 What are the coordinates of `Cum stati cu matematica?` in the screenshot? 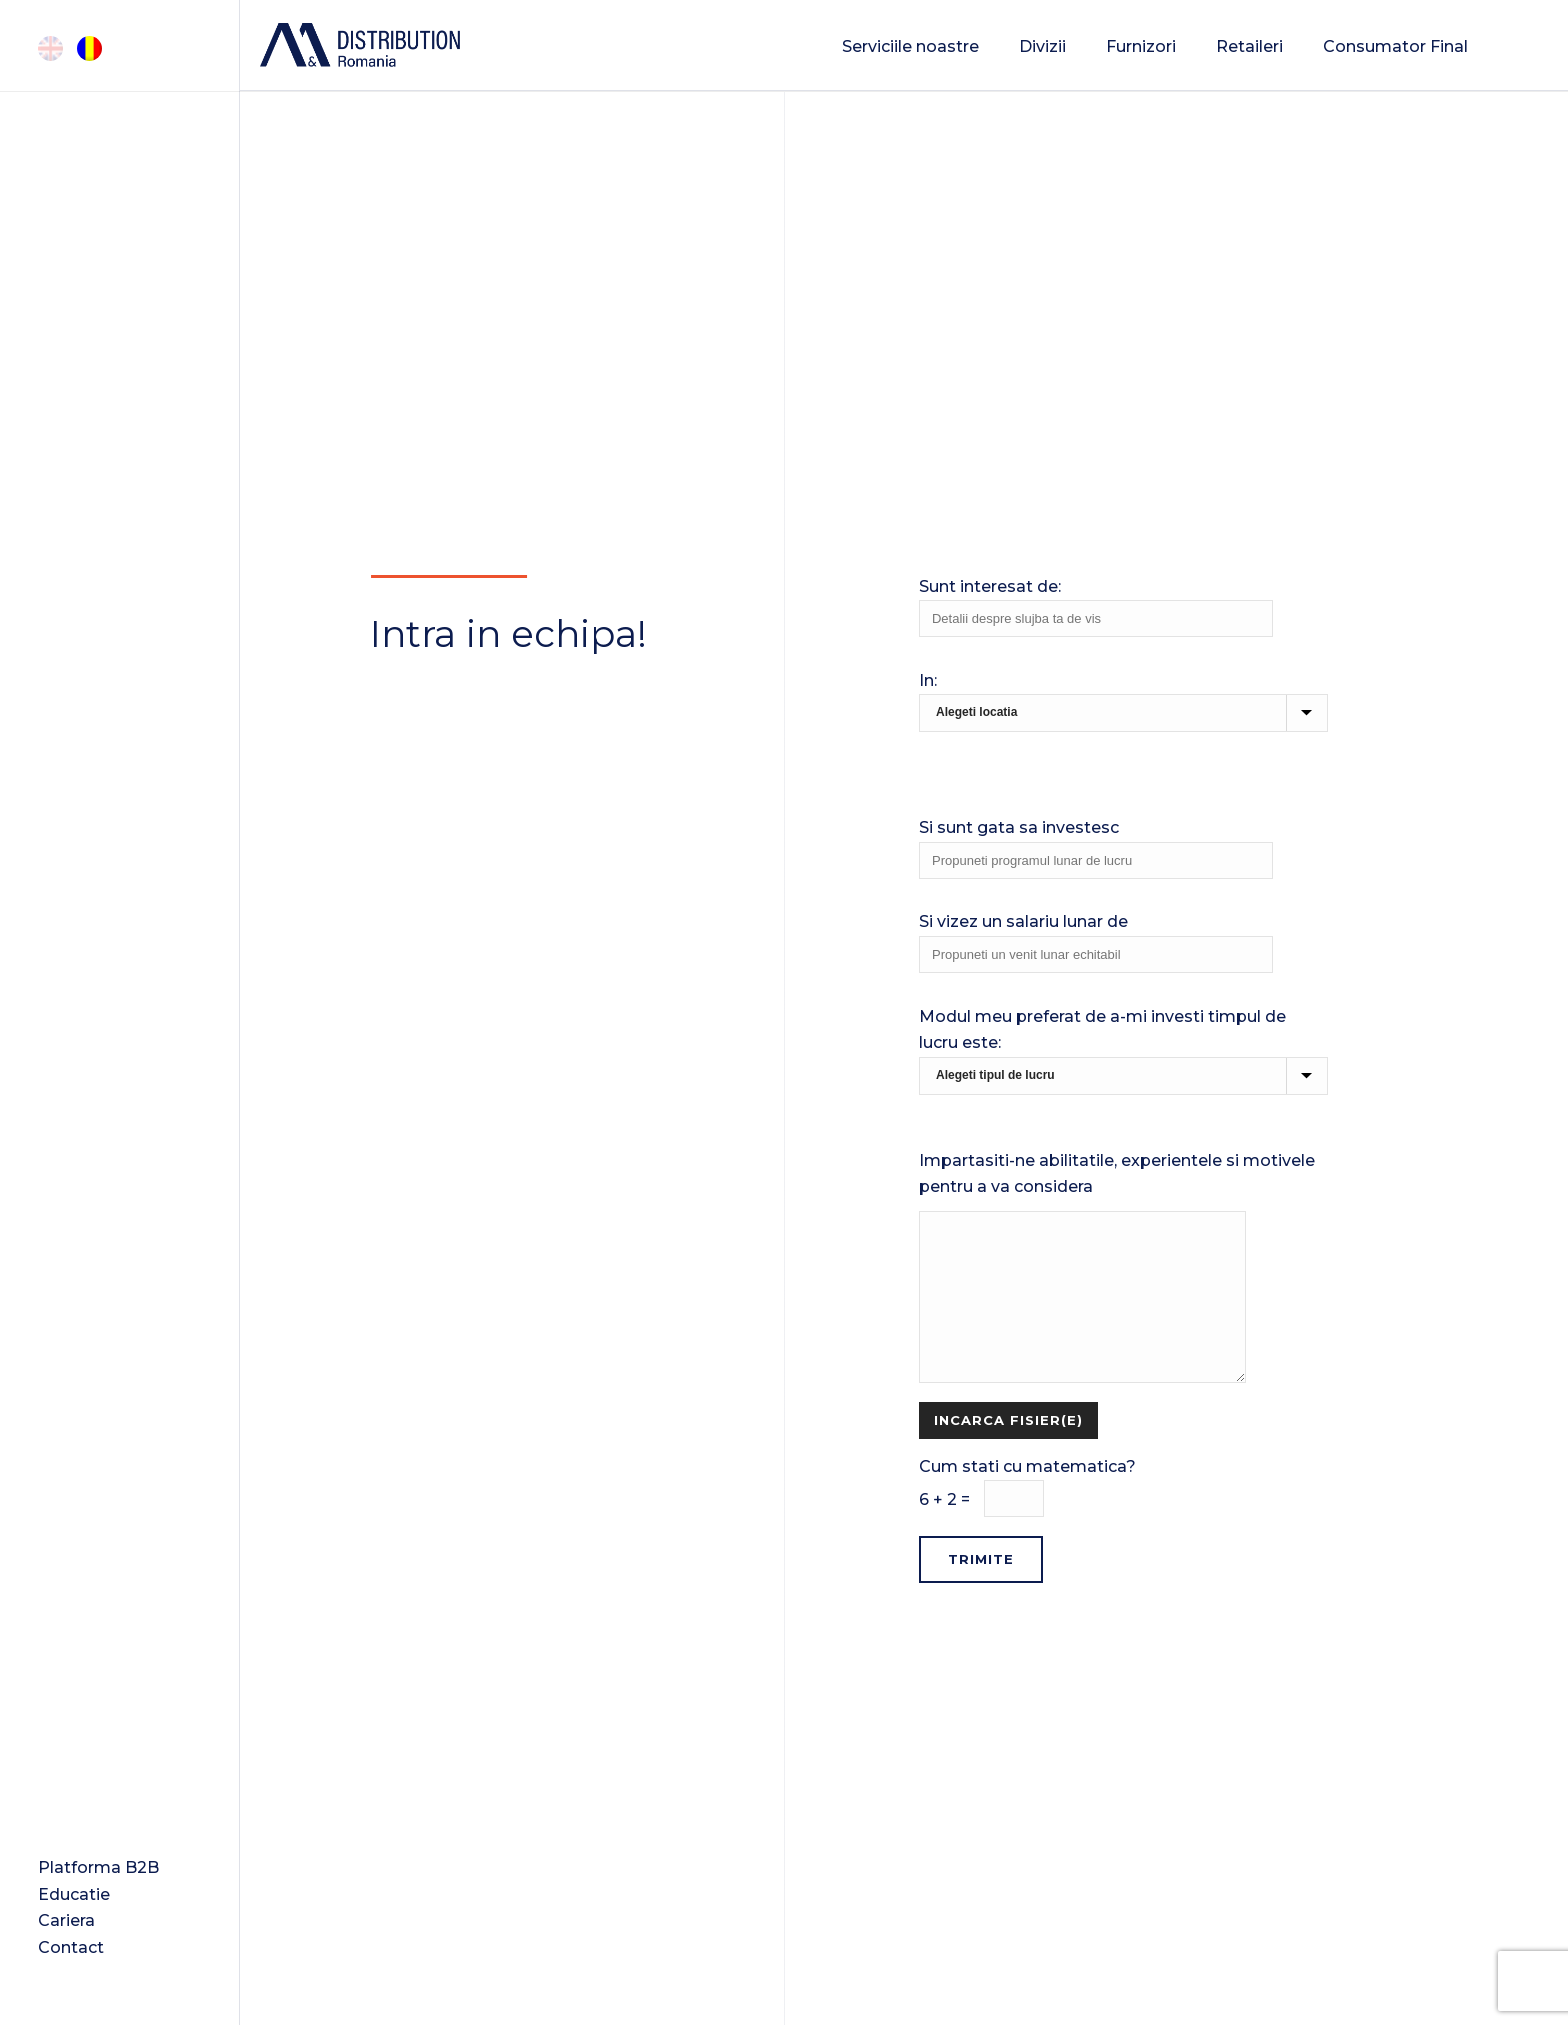 It's located at (1123, 1504).